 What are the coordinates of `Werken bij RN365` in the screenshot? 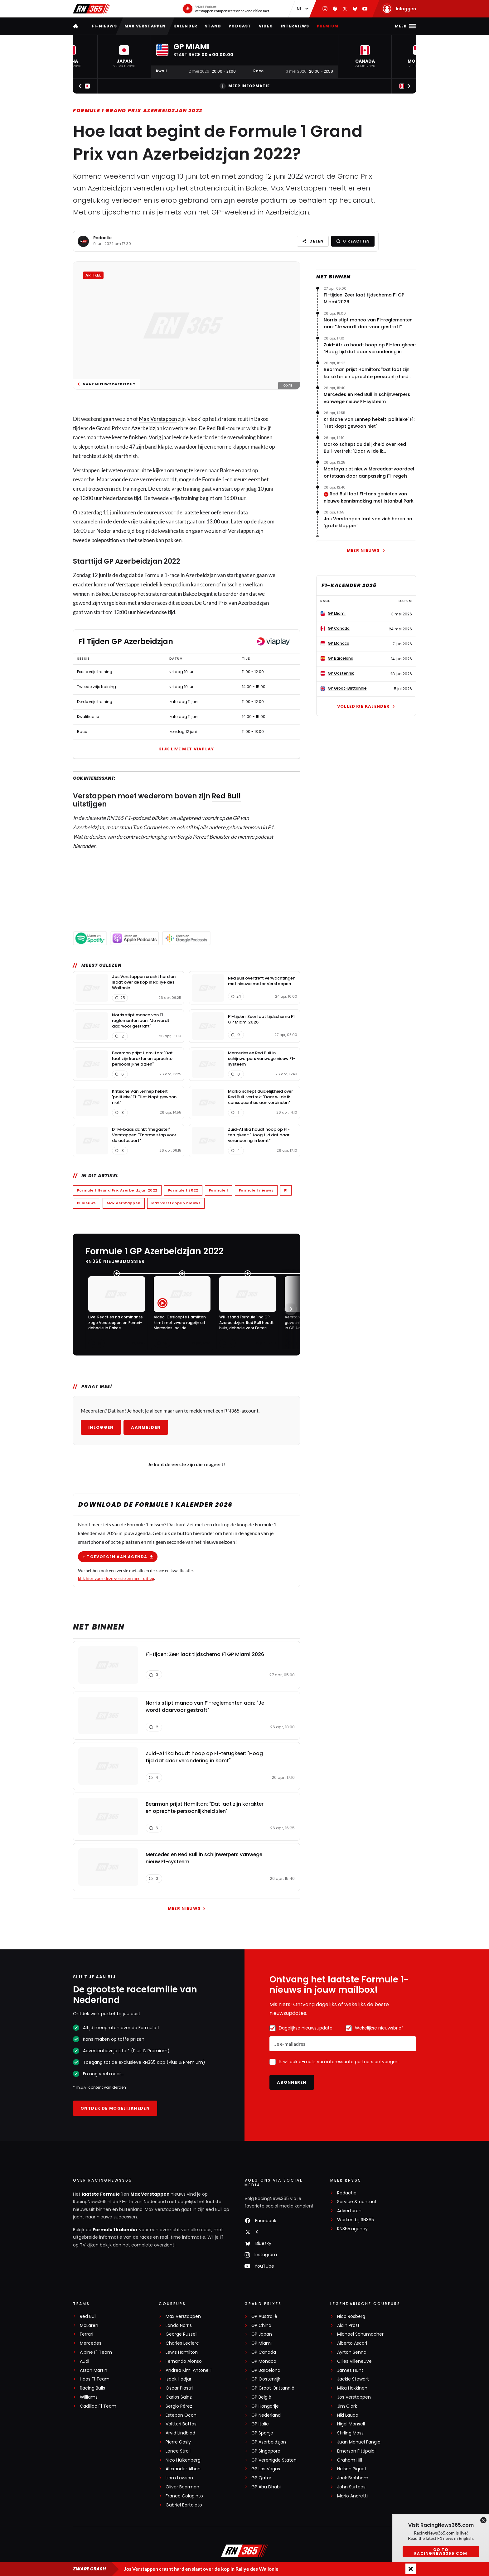 It's located at (355, 2219).